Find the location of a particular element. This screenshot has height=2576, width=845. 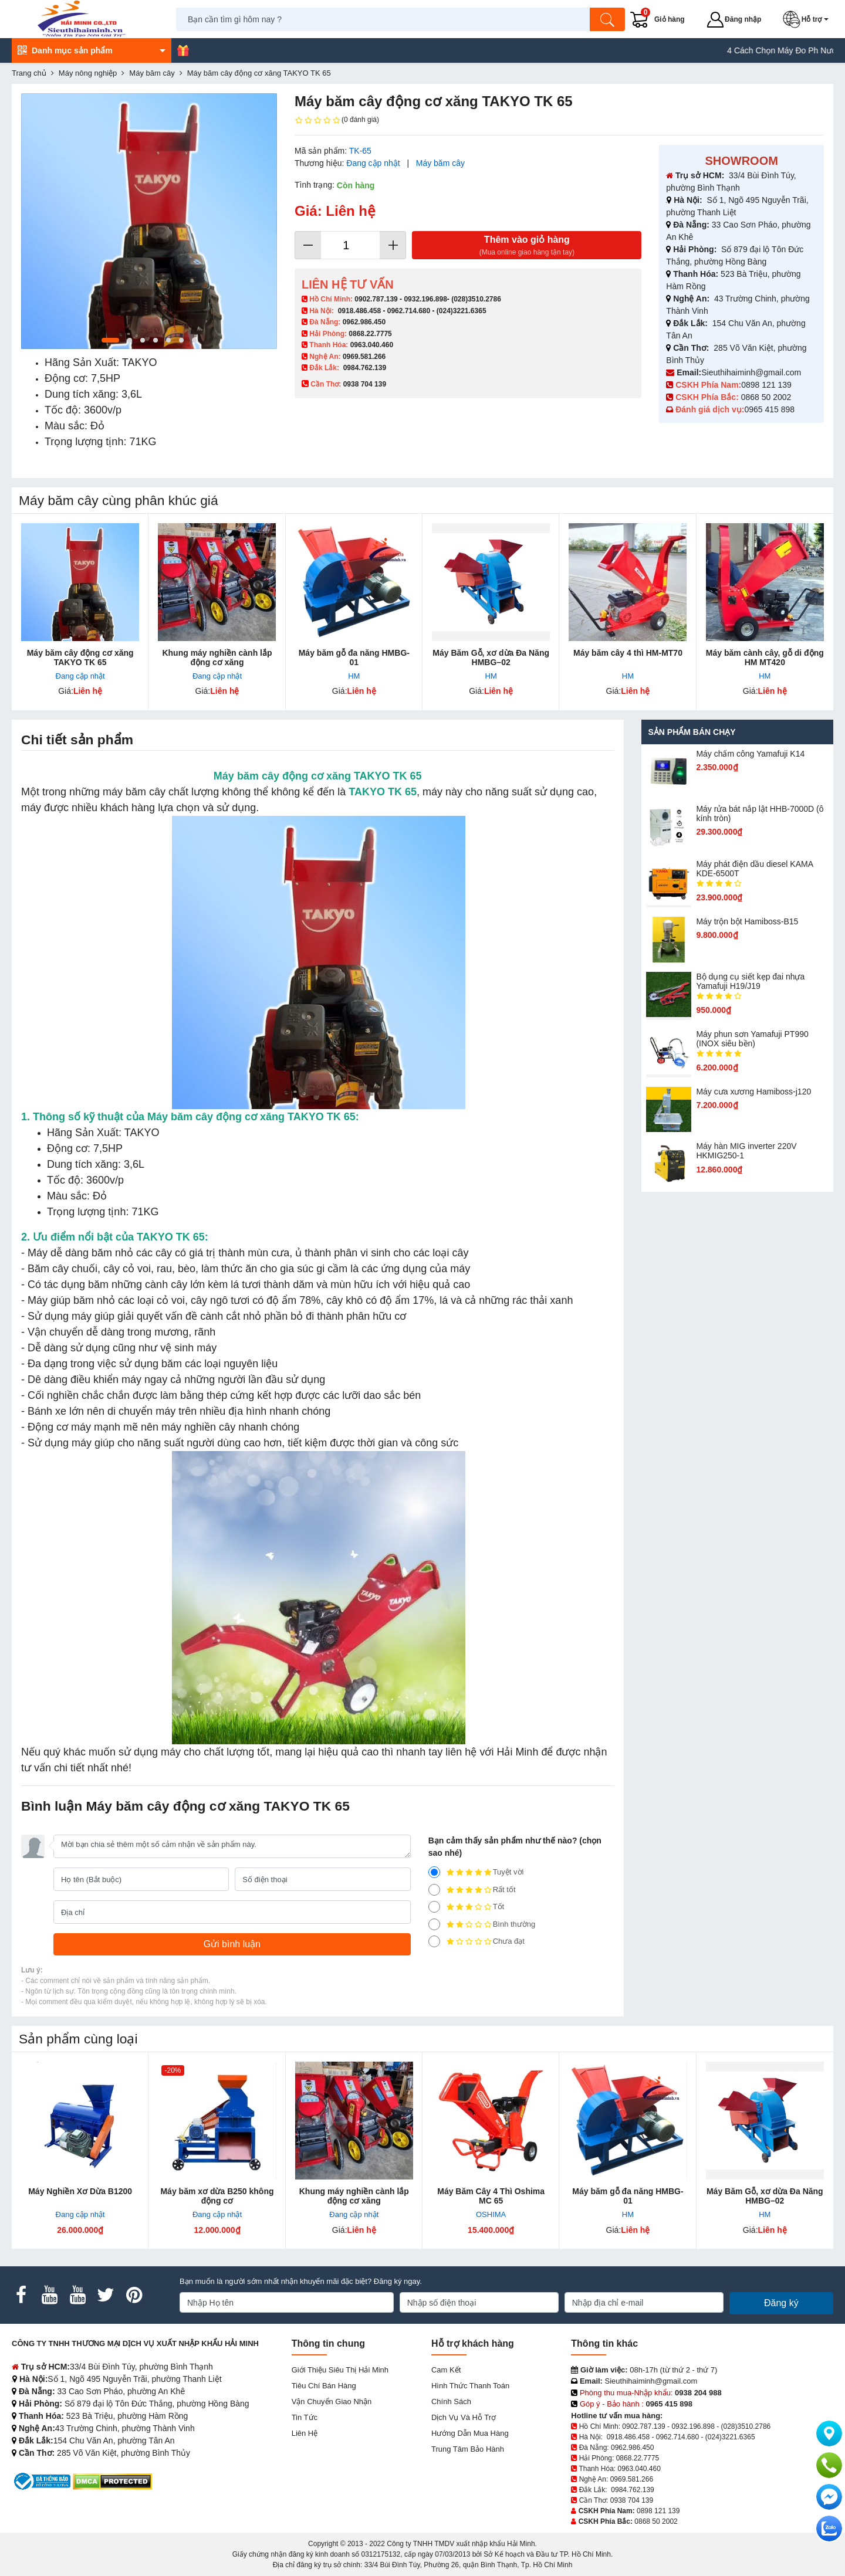

Thêm vào giỏ hàng is located at coordinates (527, 246).